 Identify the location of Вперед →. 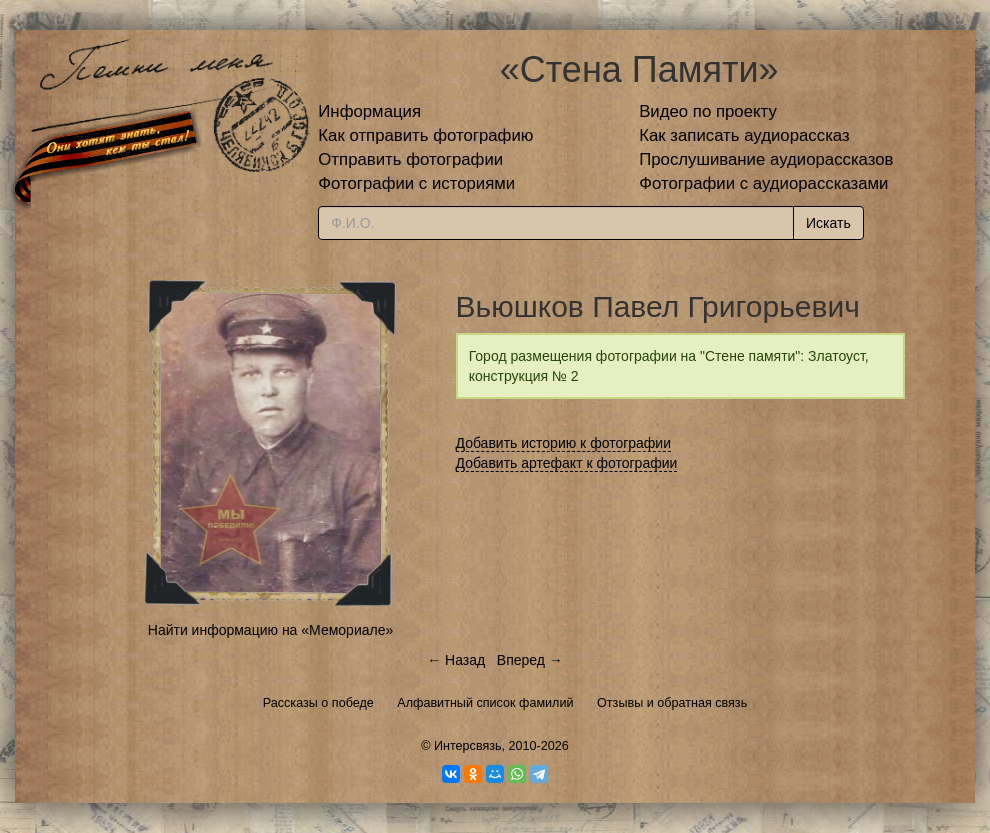
(530, 660).